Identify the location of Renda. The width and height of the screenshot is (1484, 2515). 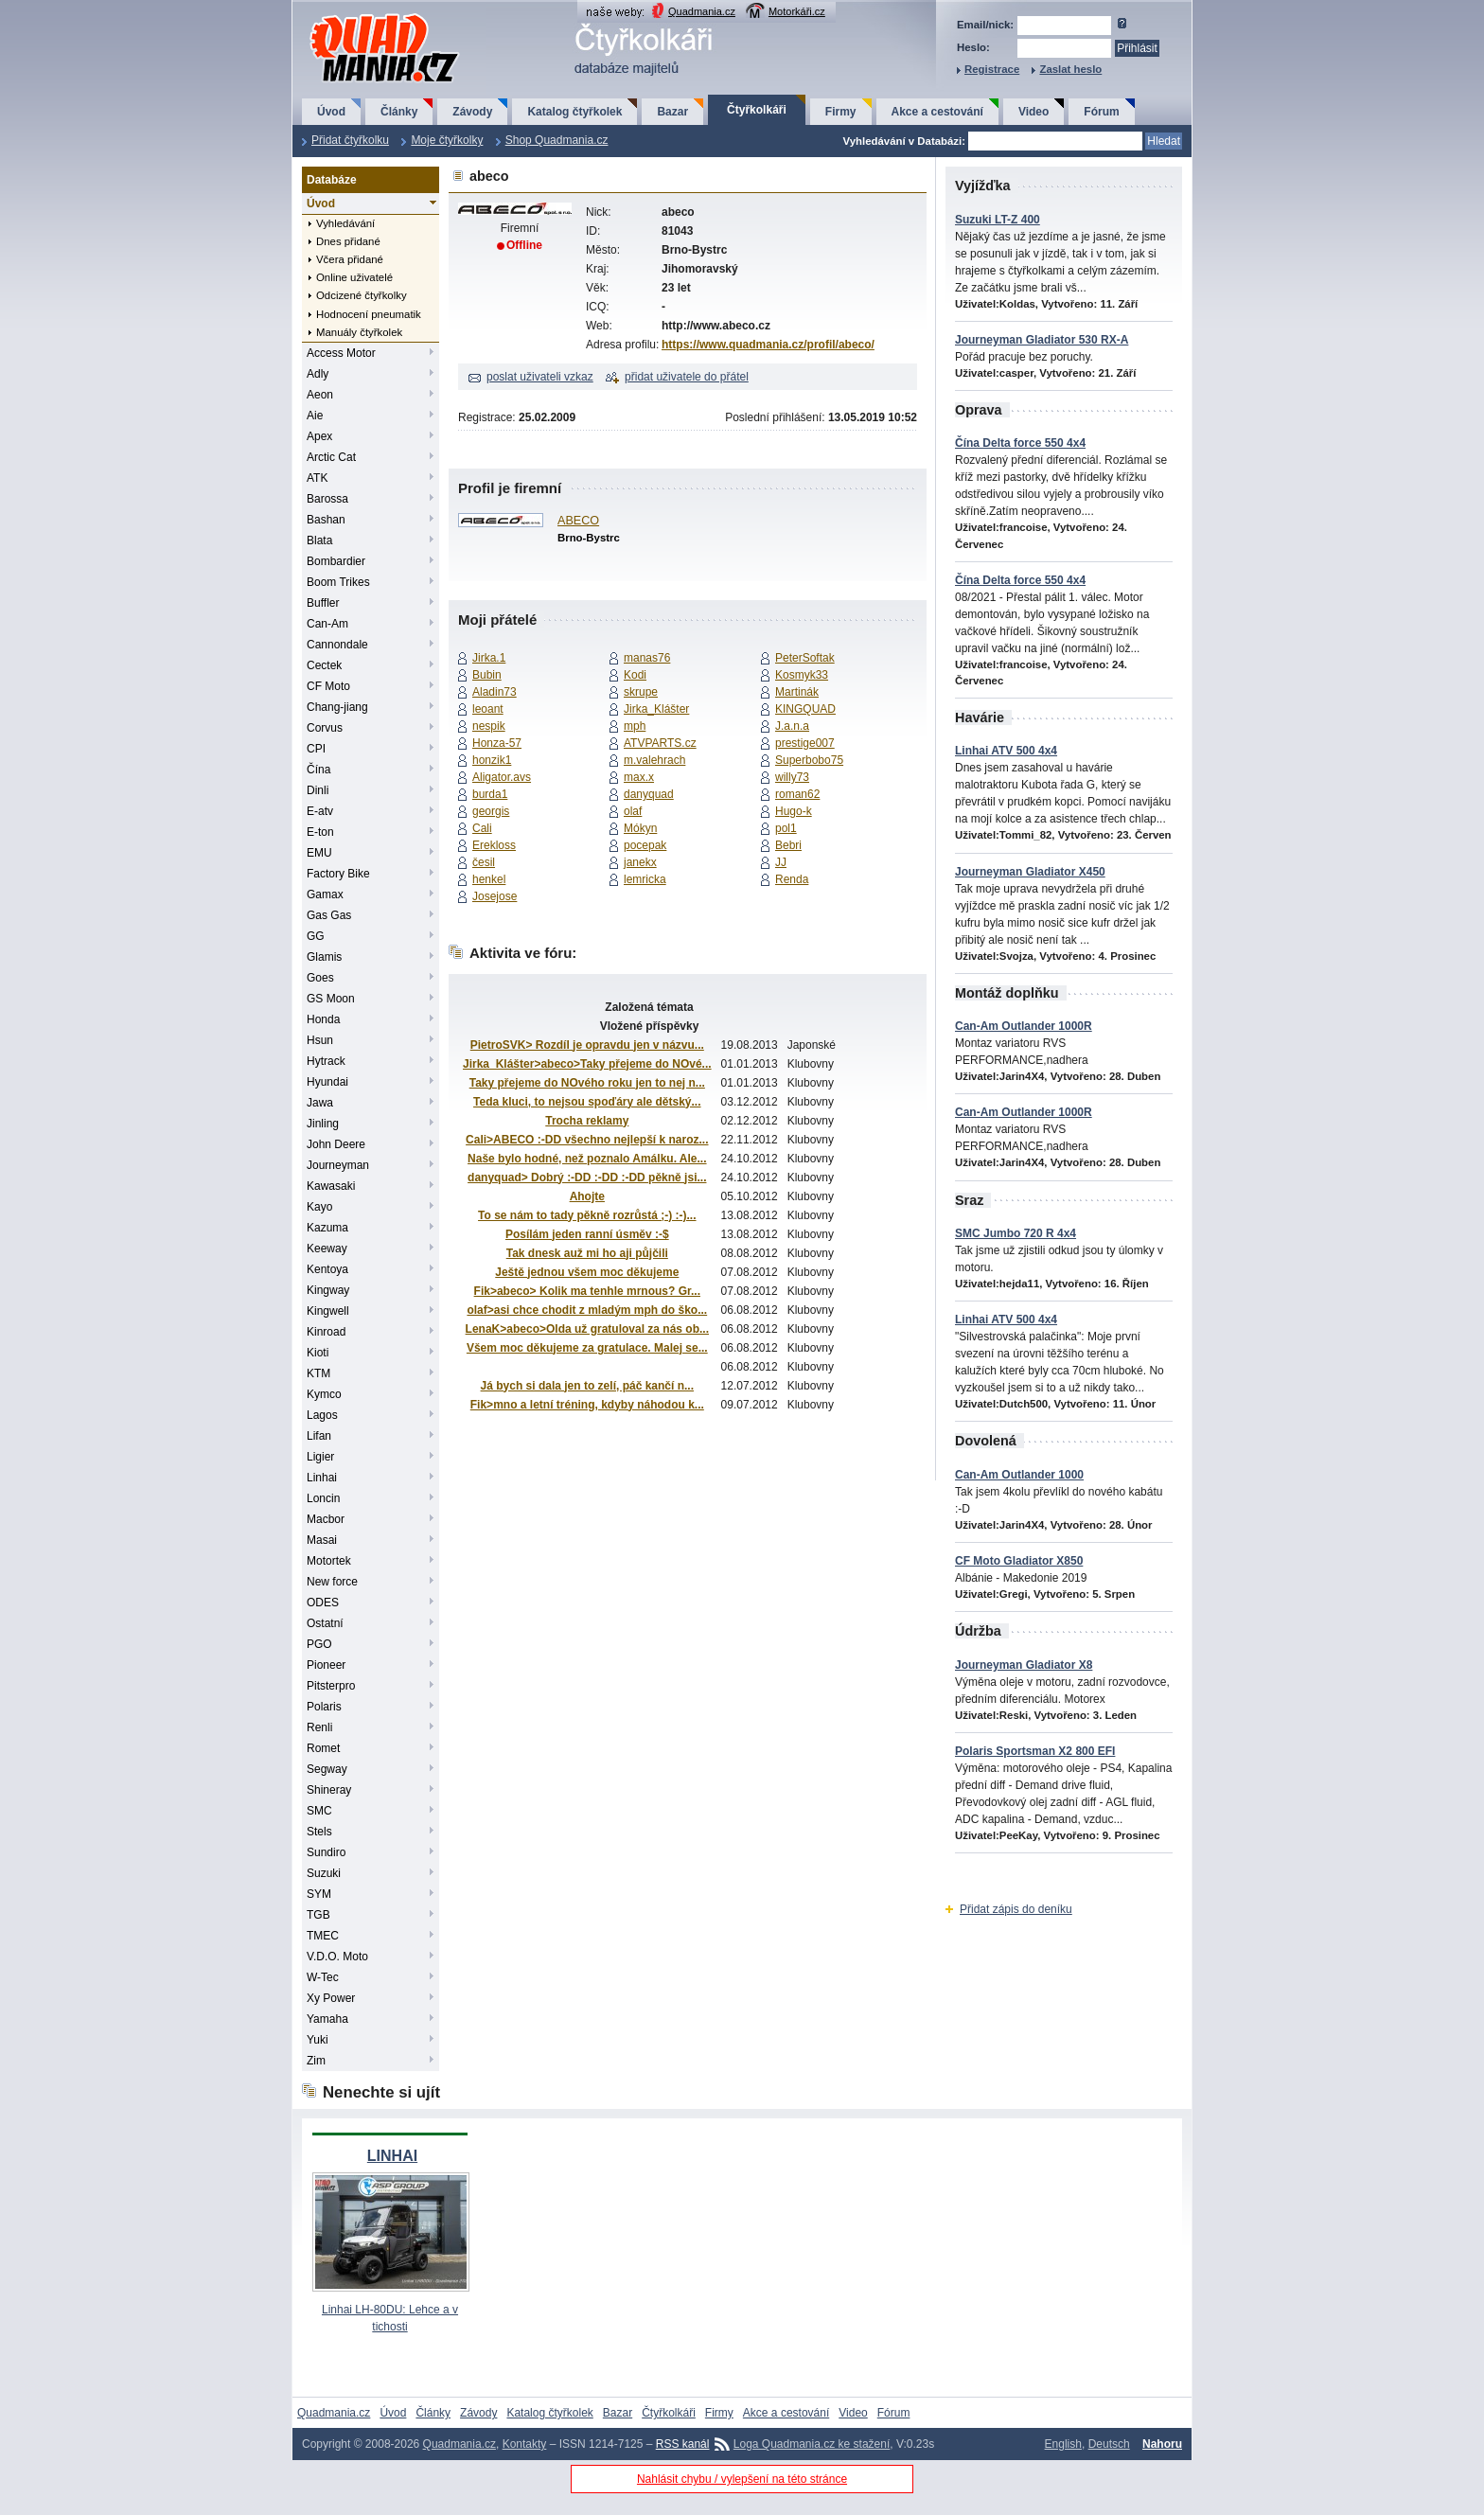
(791, 879).